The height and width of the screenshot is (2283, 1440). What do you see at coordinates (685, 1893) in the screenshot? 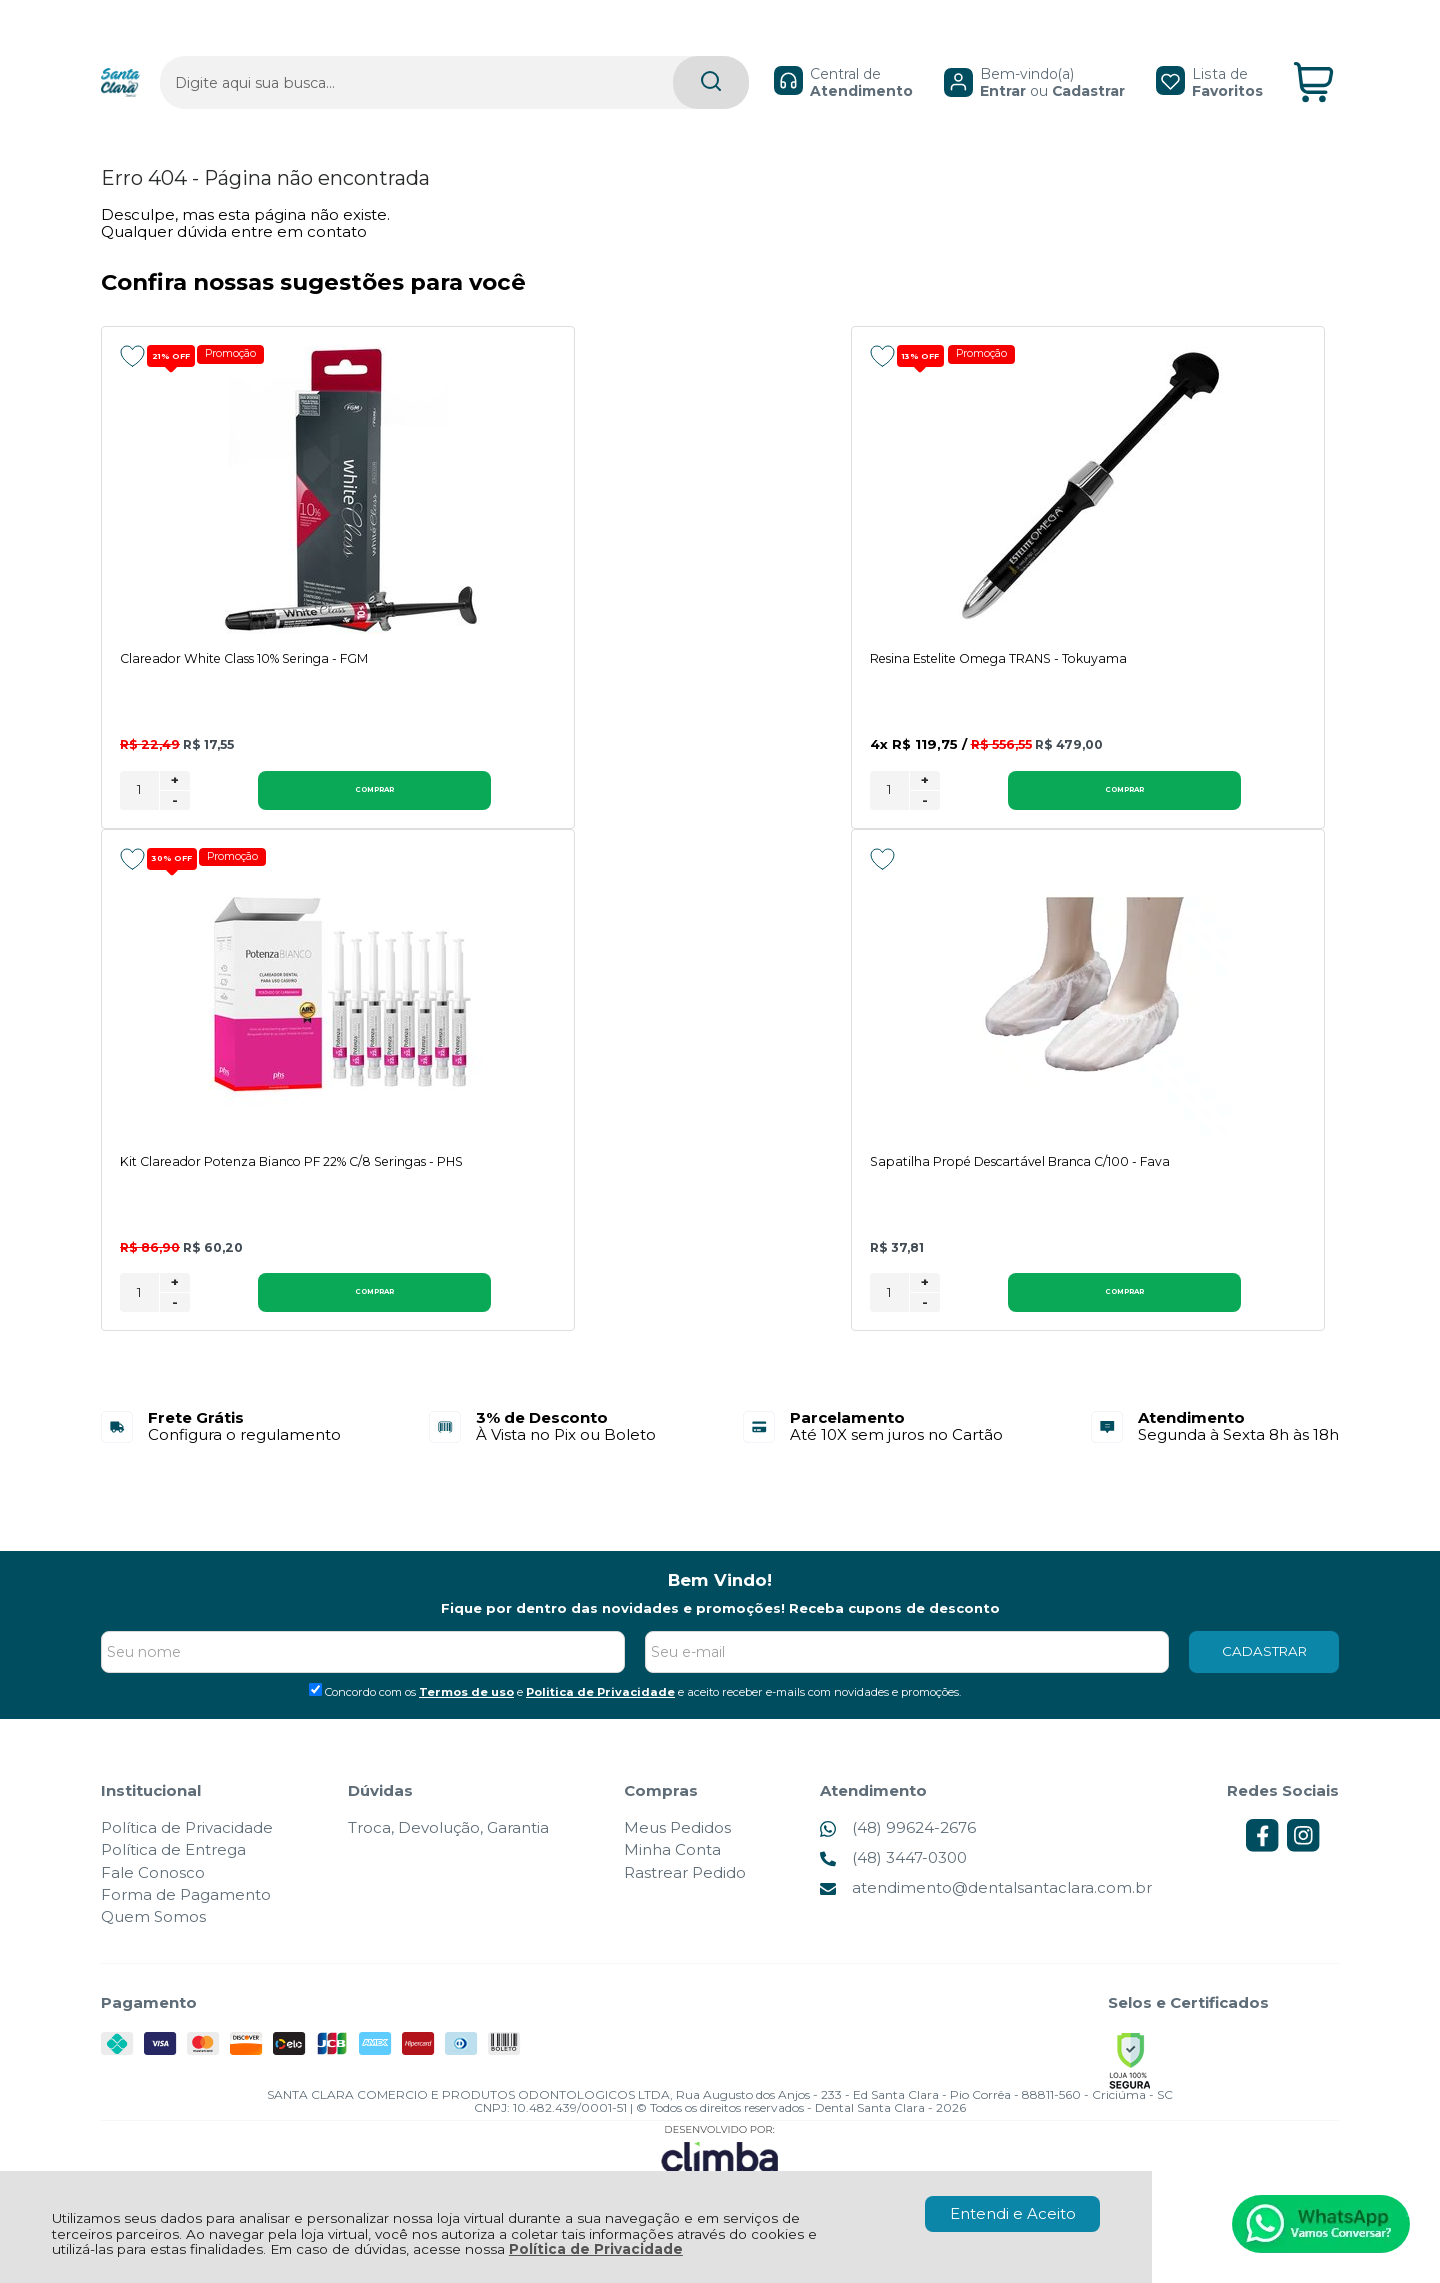
I see `Rastrear Pedido` at bounding box center [685, 1893].